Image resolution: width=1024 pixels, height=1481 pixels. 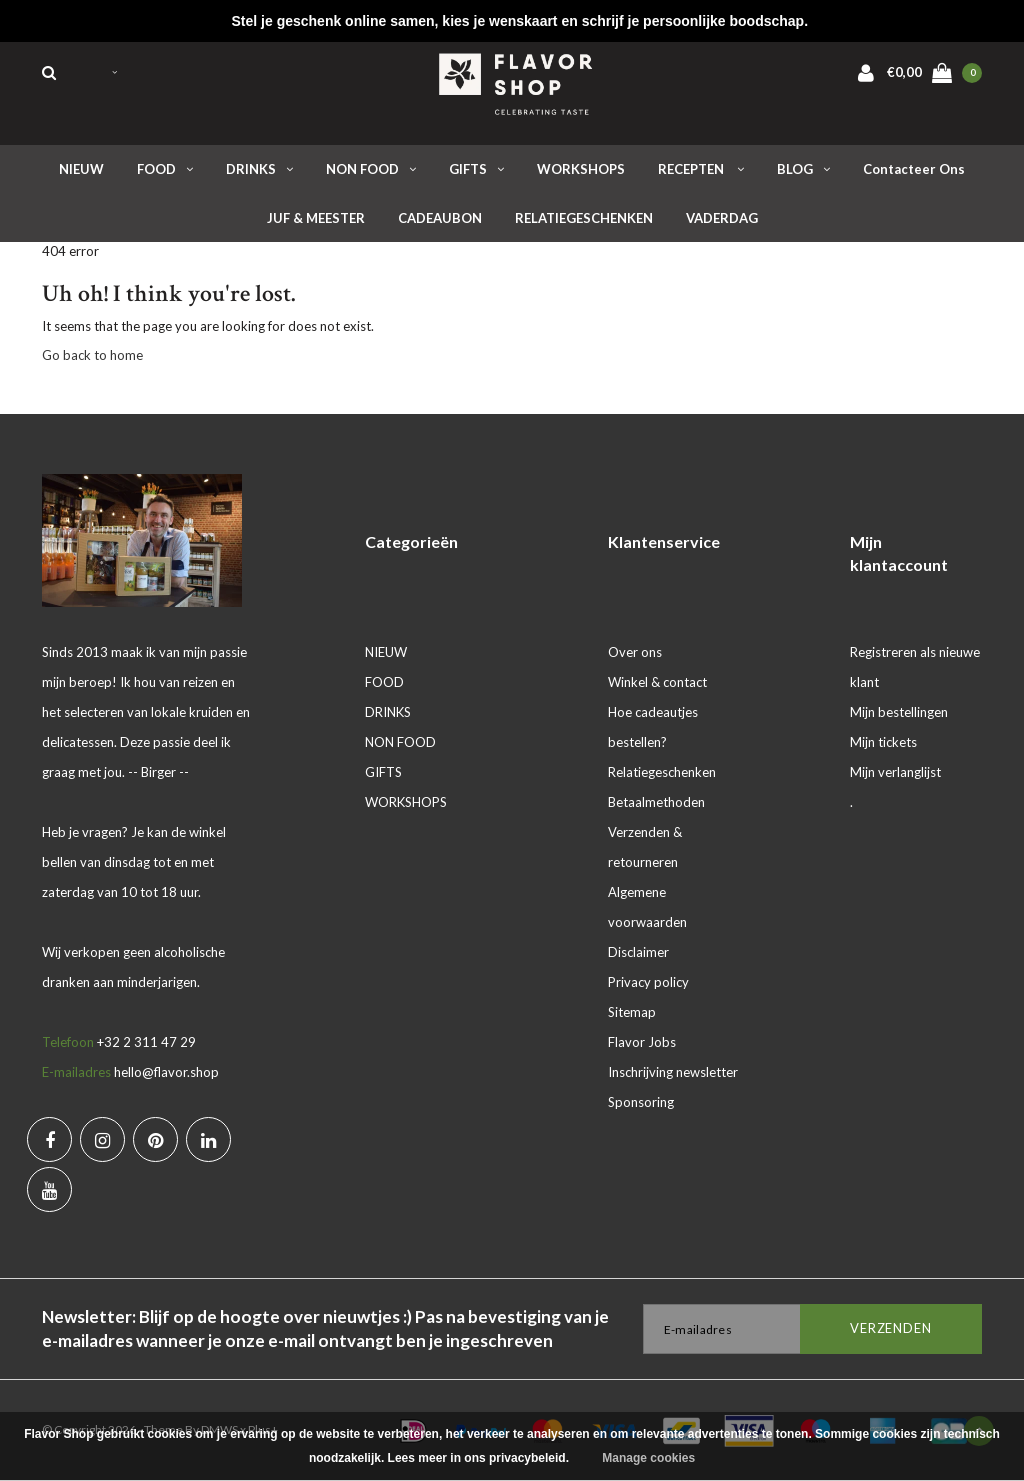 I want to click on NON FOOD, so click(x=371, y=169).